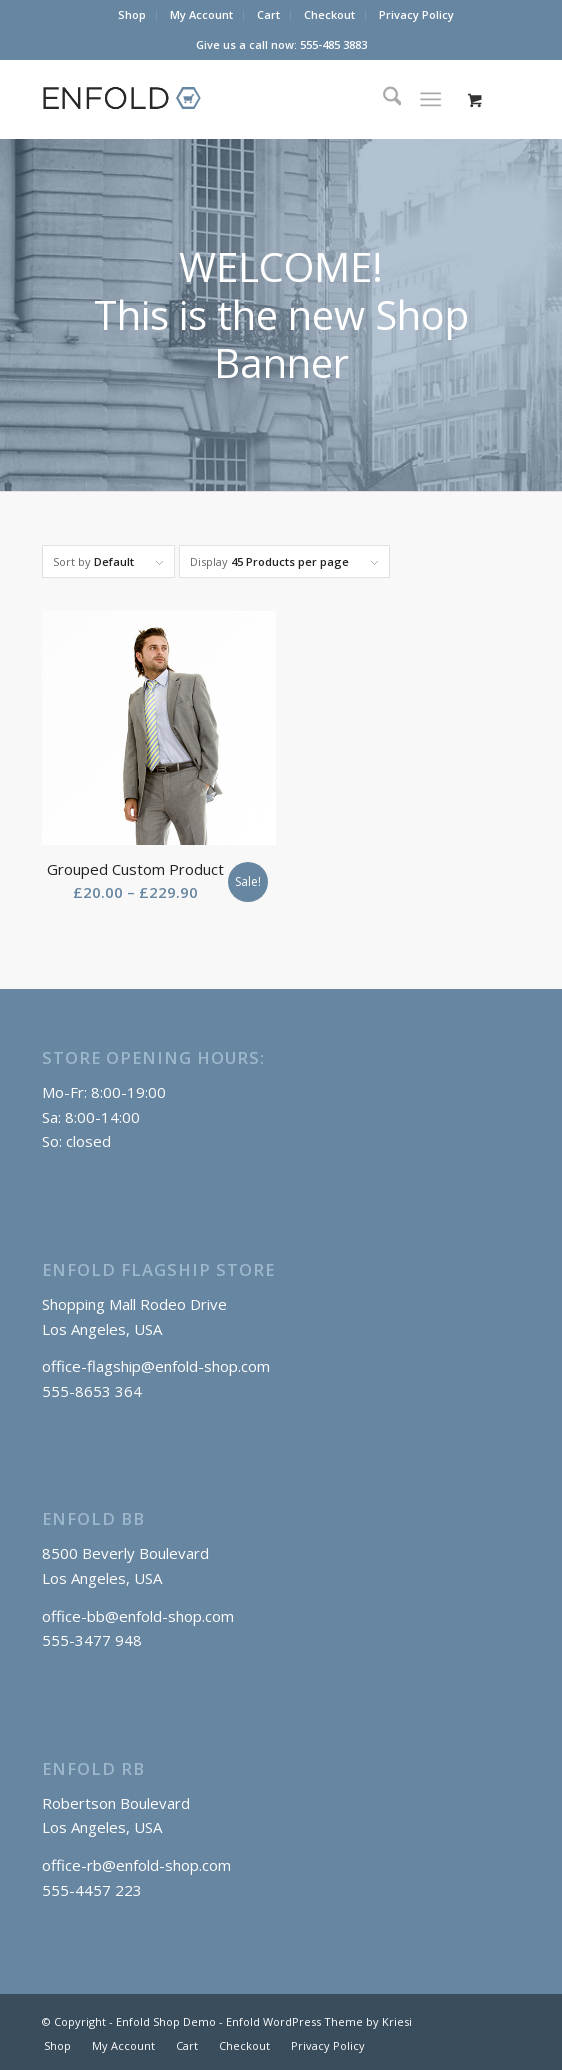 The width and height of the screenshot is (562, 2070). What do you see at coordinates (329, 14) in the screenshot?
I see `Checkout` at bounding box center [329, 14].